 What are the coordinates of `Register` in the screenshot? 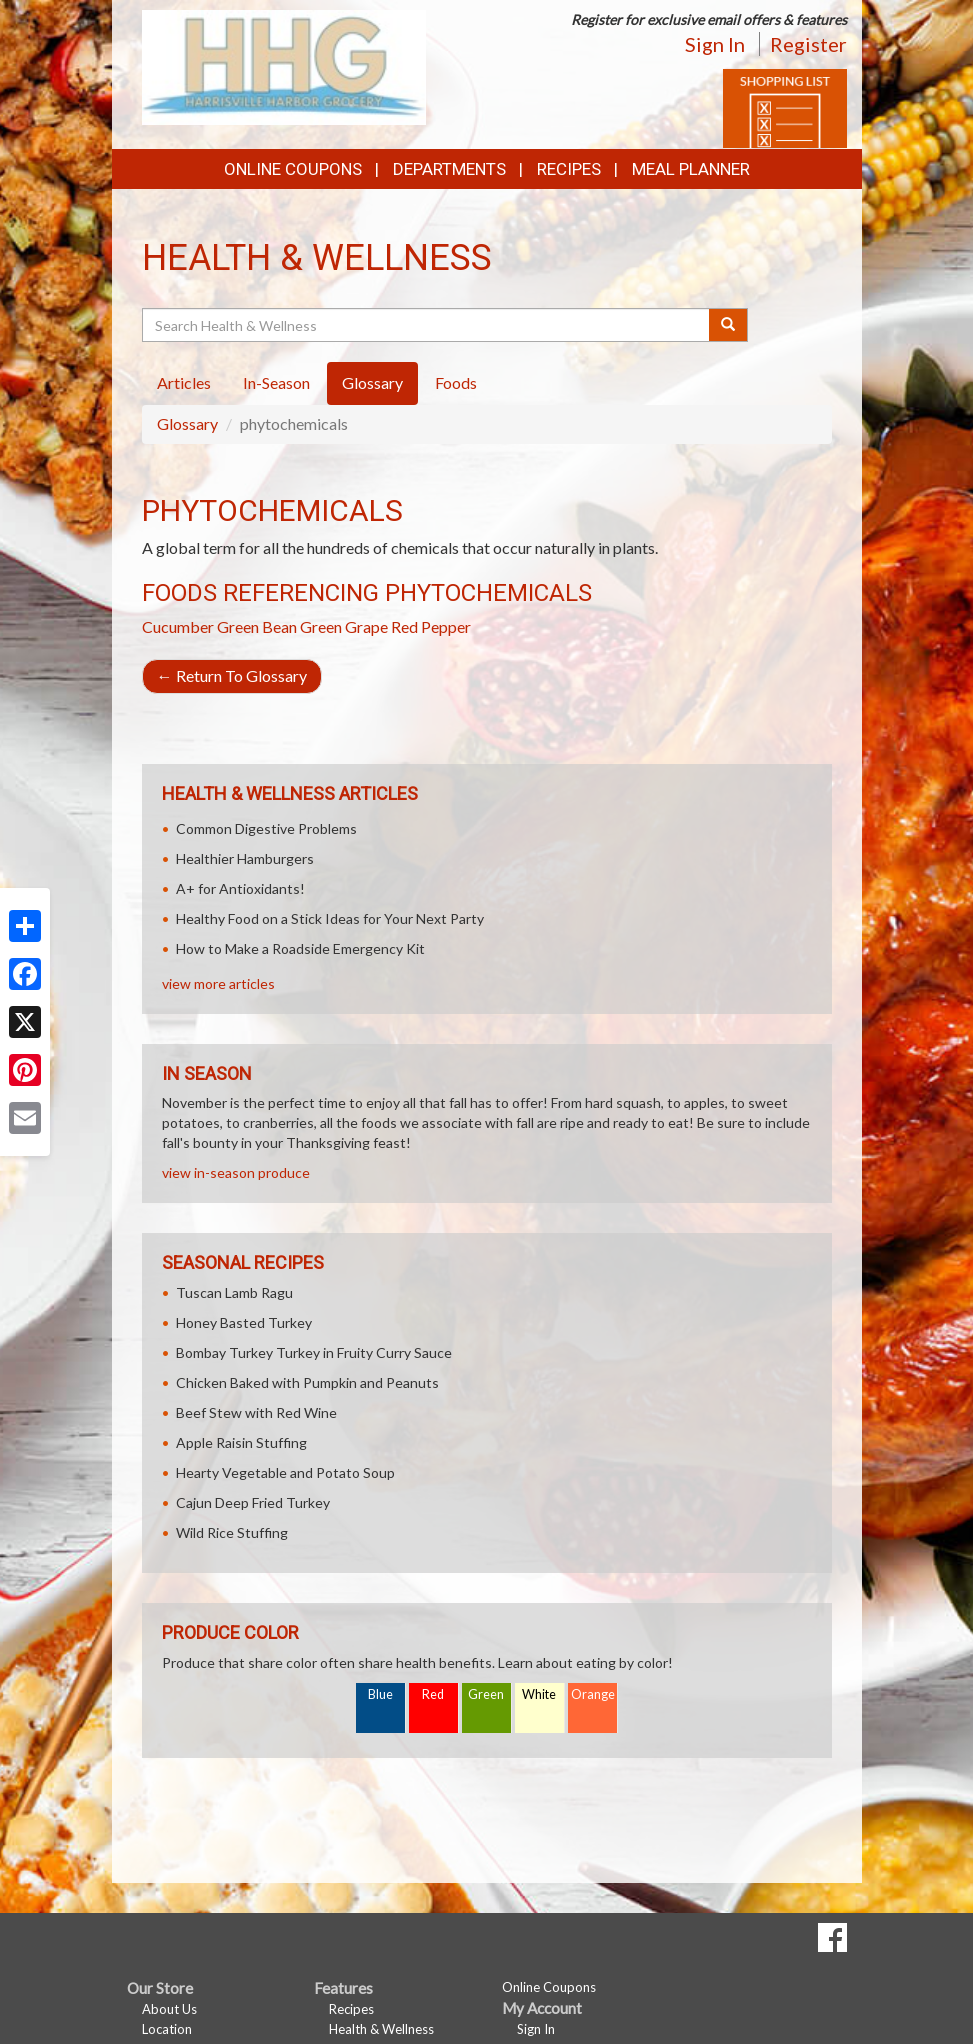 It's located at (808, 44).